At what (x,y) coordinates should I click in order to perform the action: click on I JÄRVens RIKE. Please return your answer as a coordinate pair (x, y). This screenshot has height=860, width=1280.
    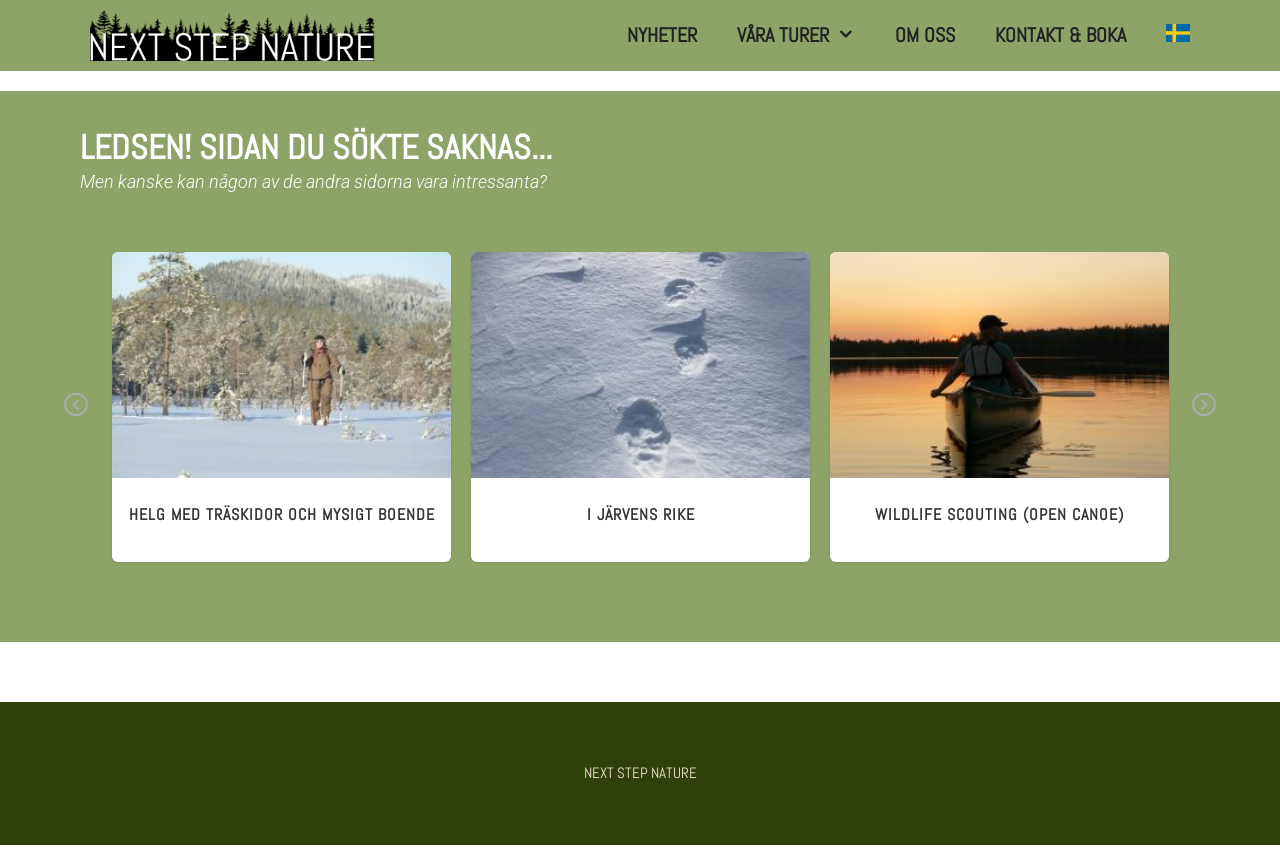
    Looking at the image, I should click on (641, 514).